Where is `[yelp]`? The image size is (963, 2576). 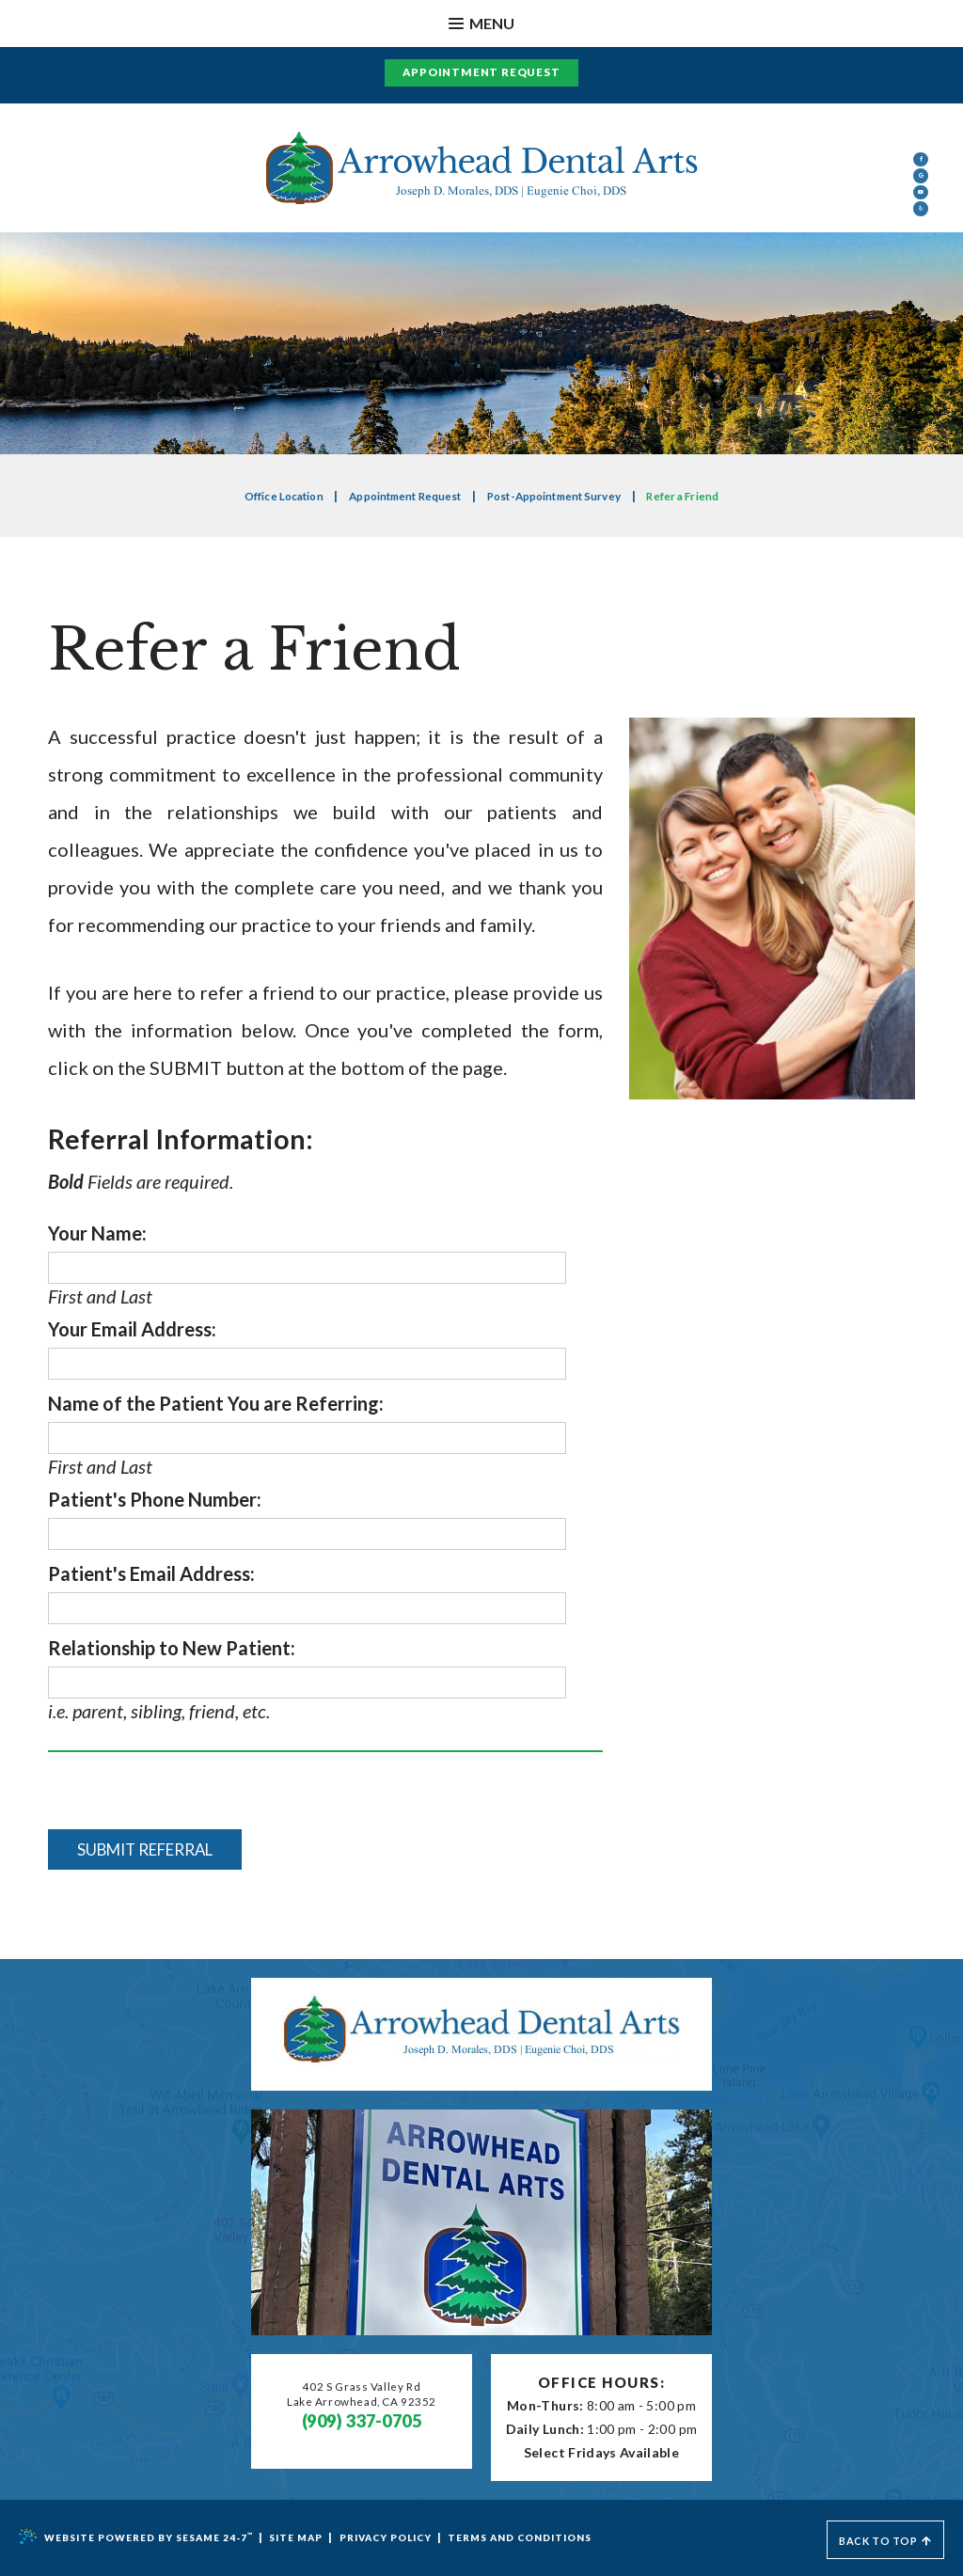 [yelp] is located at coordinates (920, 320).